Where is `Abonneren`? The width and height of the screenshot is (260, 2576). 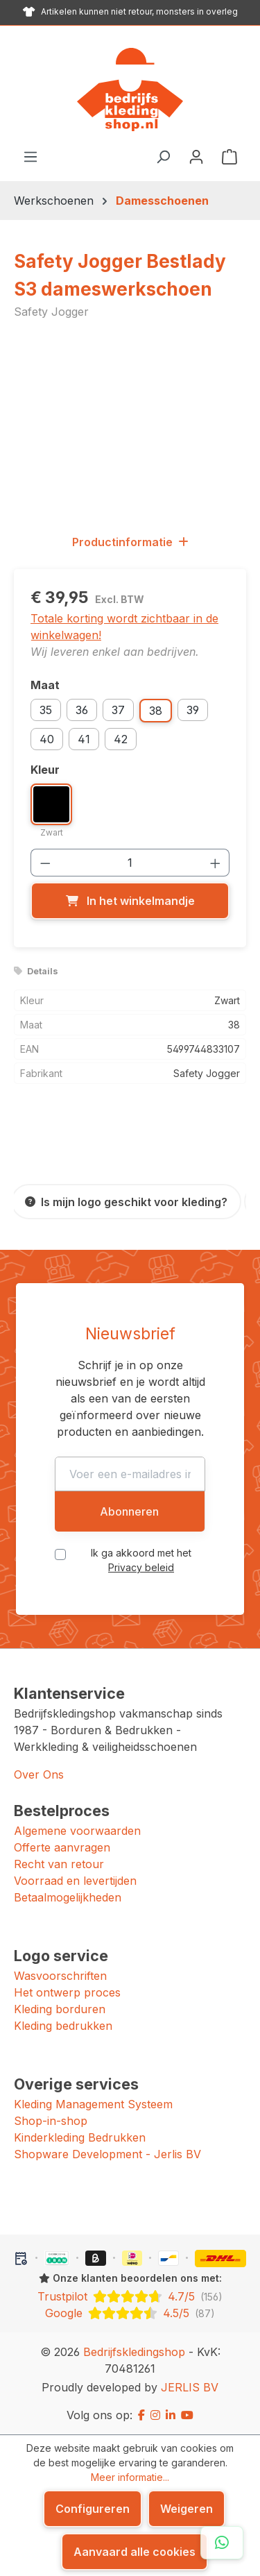 Abonneren is located at coordinates (129, 1511).